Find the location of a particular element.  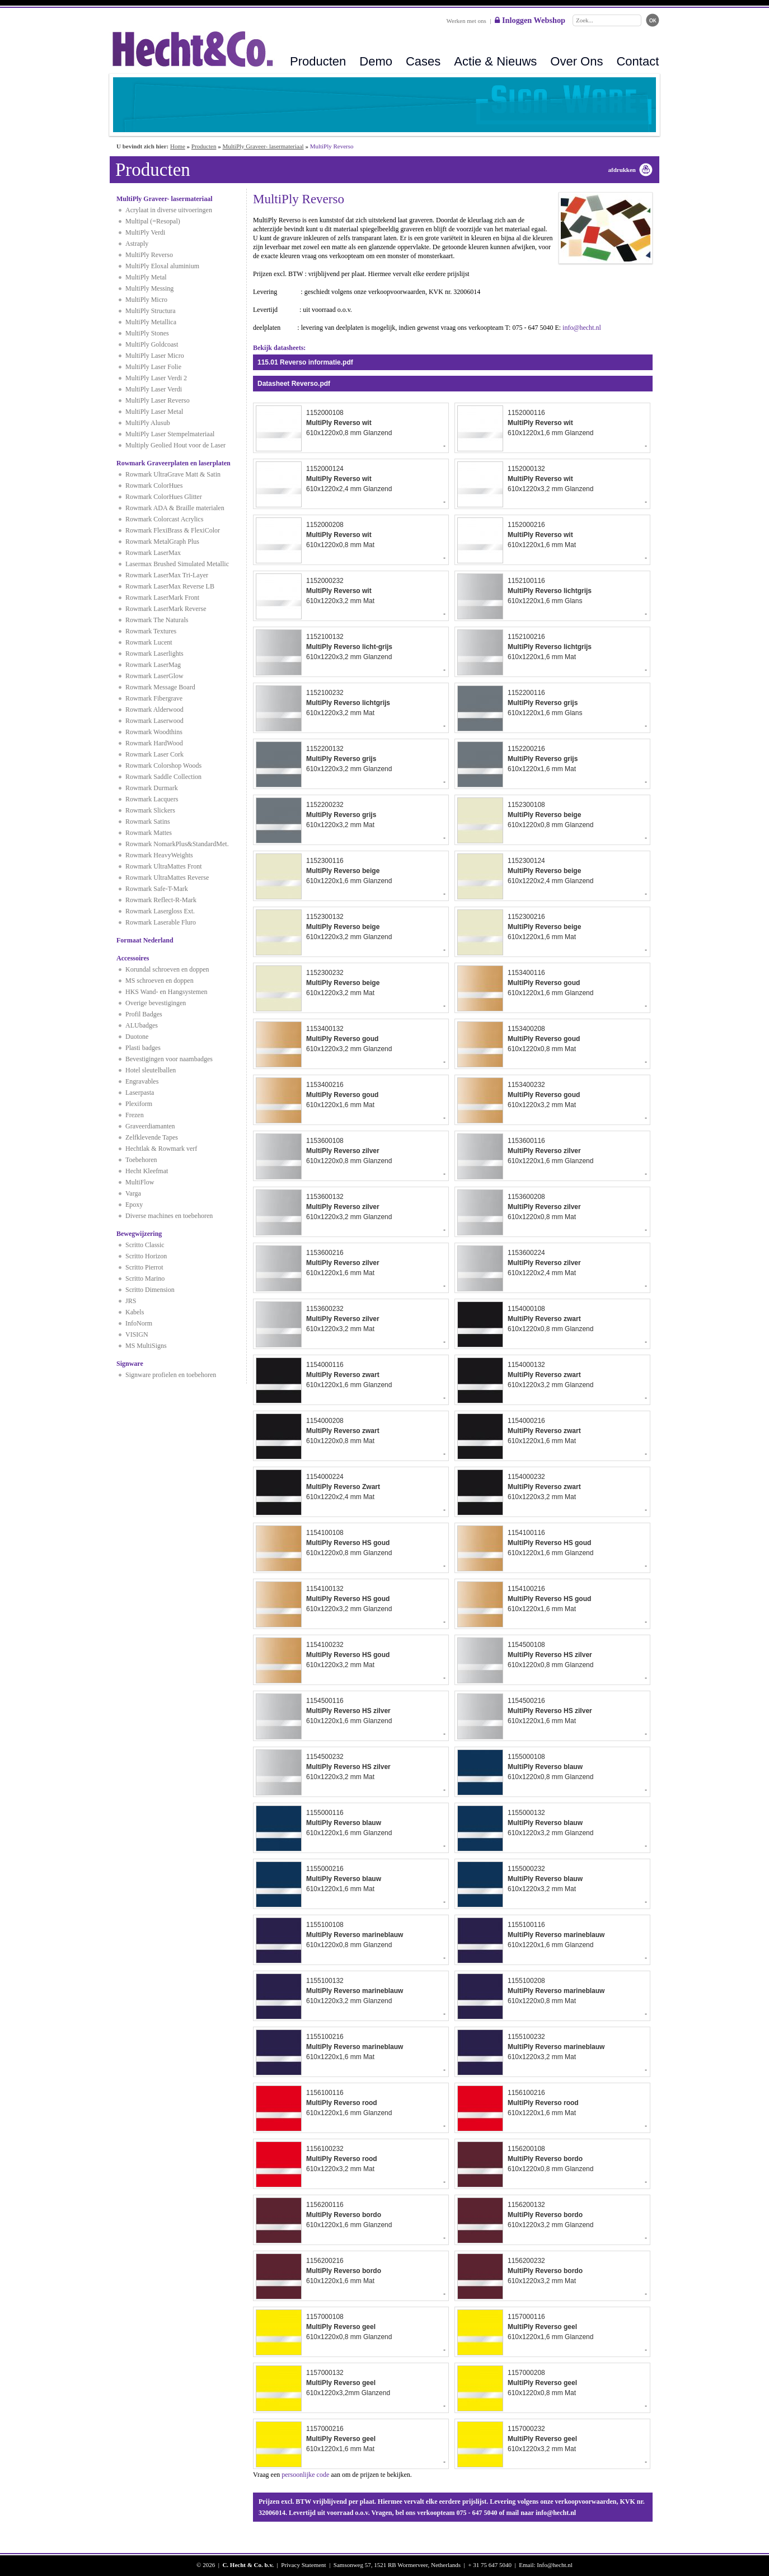

Scritto Pierrot is located at coordinates (144, 1267).